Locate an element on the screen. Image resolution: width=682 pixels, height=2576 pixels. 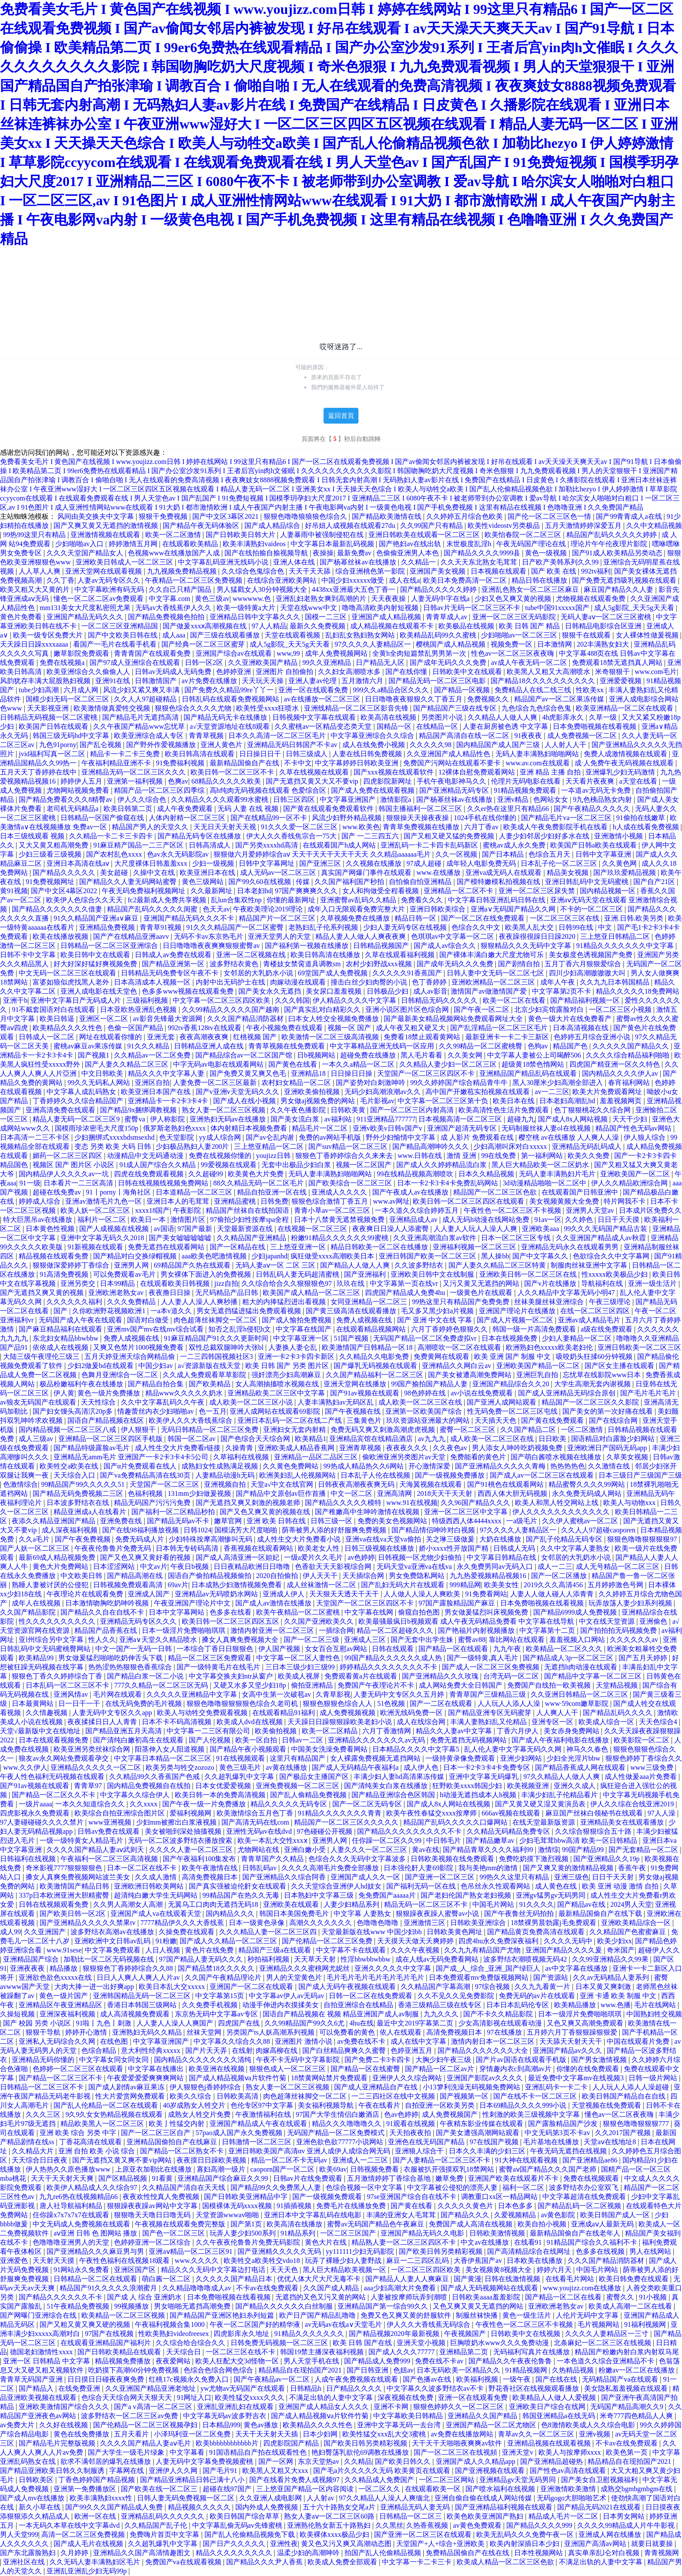
乱人伦人妻中文字幕无码久久网 is located at coordinates (513, 1749).